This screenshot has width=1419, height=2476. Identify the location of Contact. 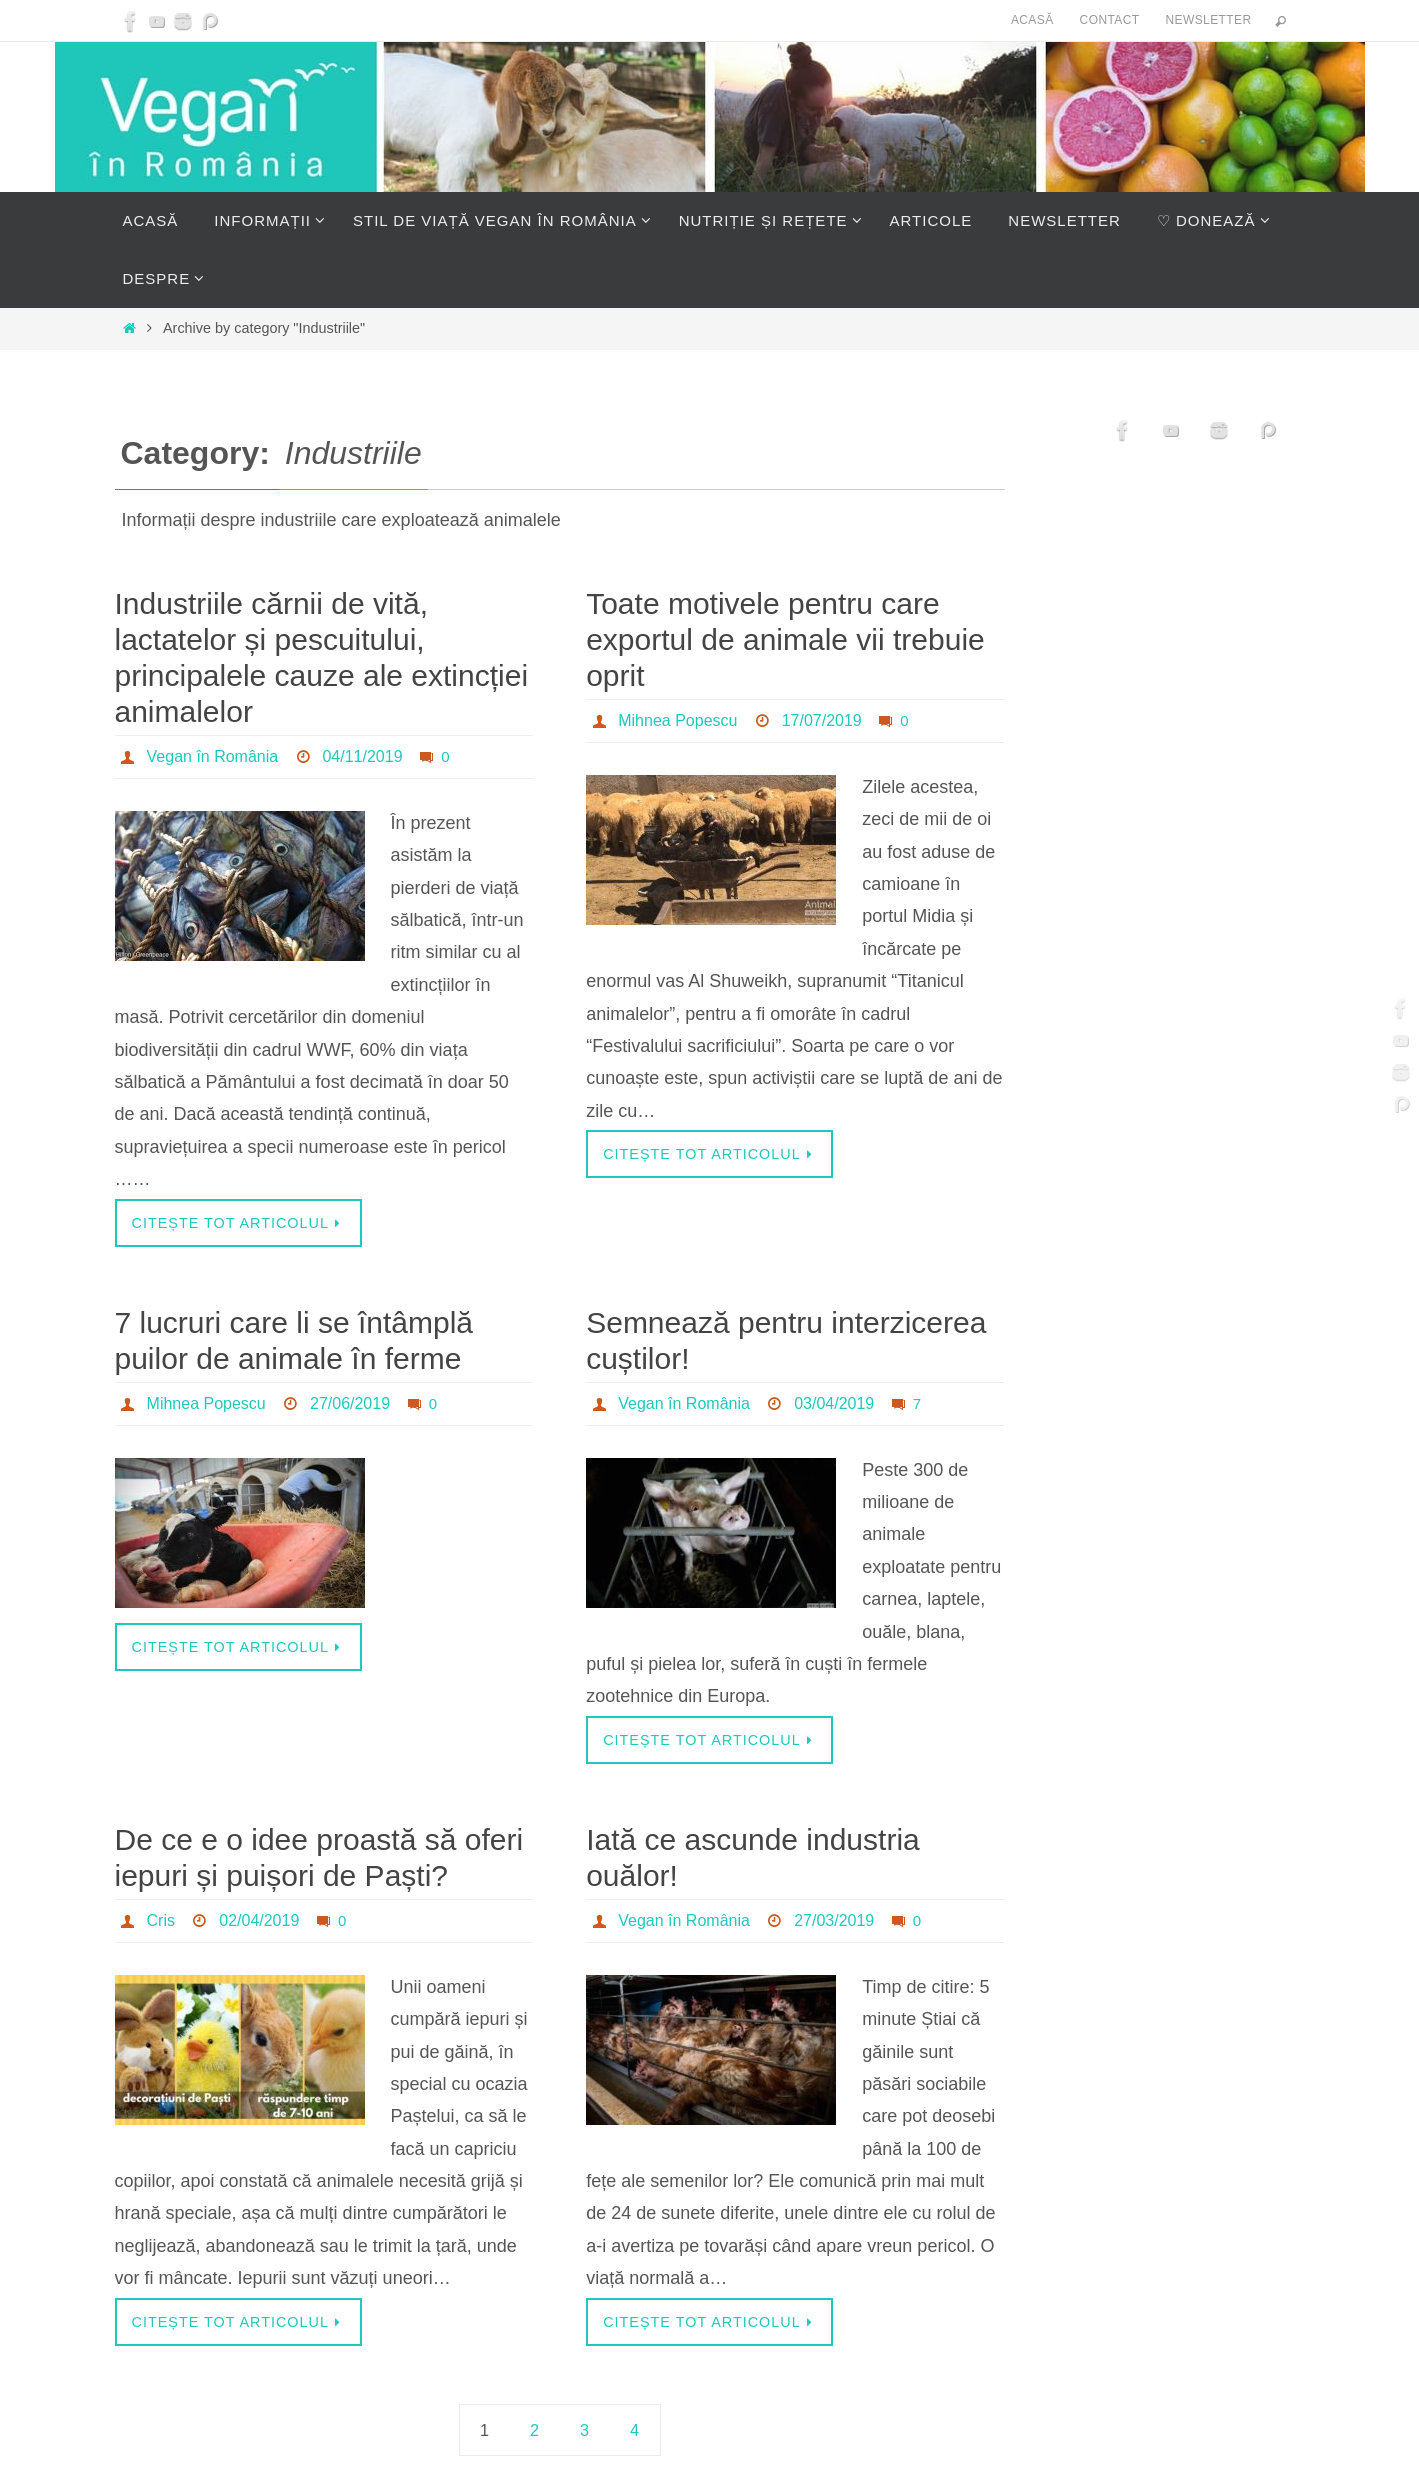
(1110, 20).